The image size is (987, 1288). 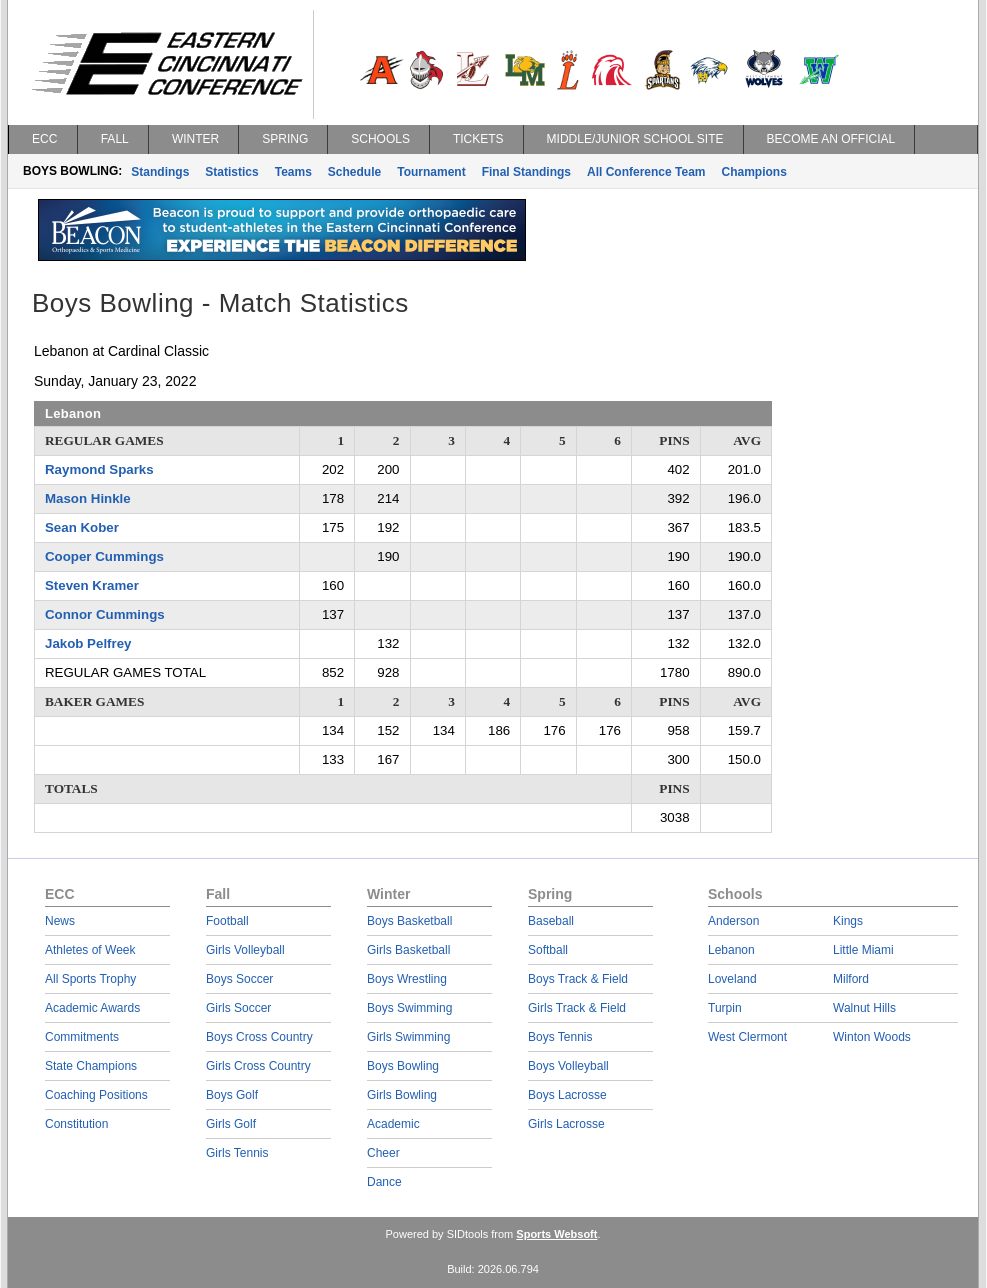 I want to click on Coaching Positions, so click(x=96, y=1095).